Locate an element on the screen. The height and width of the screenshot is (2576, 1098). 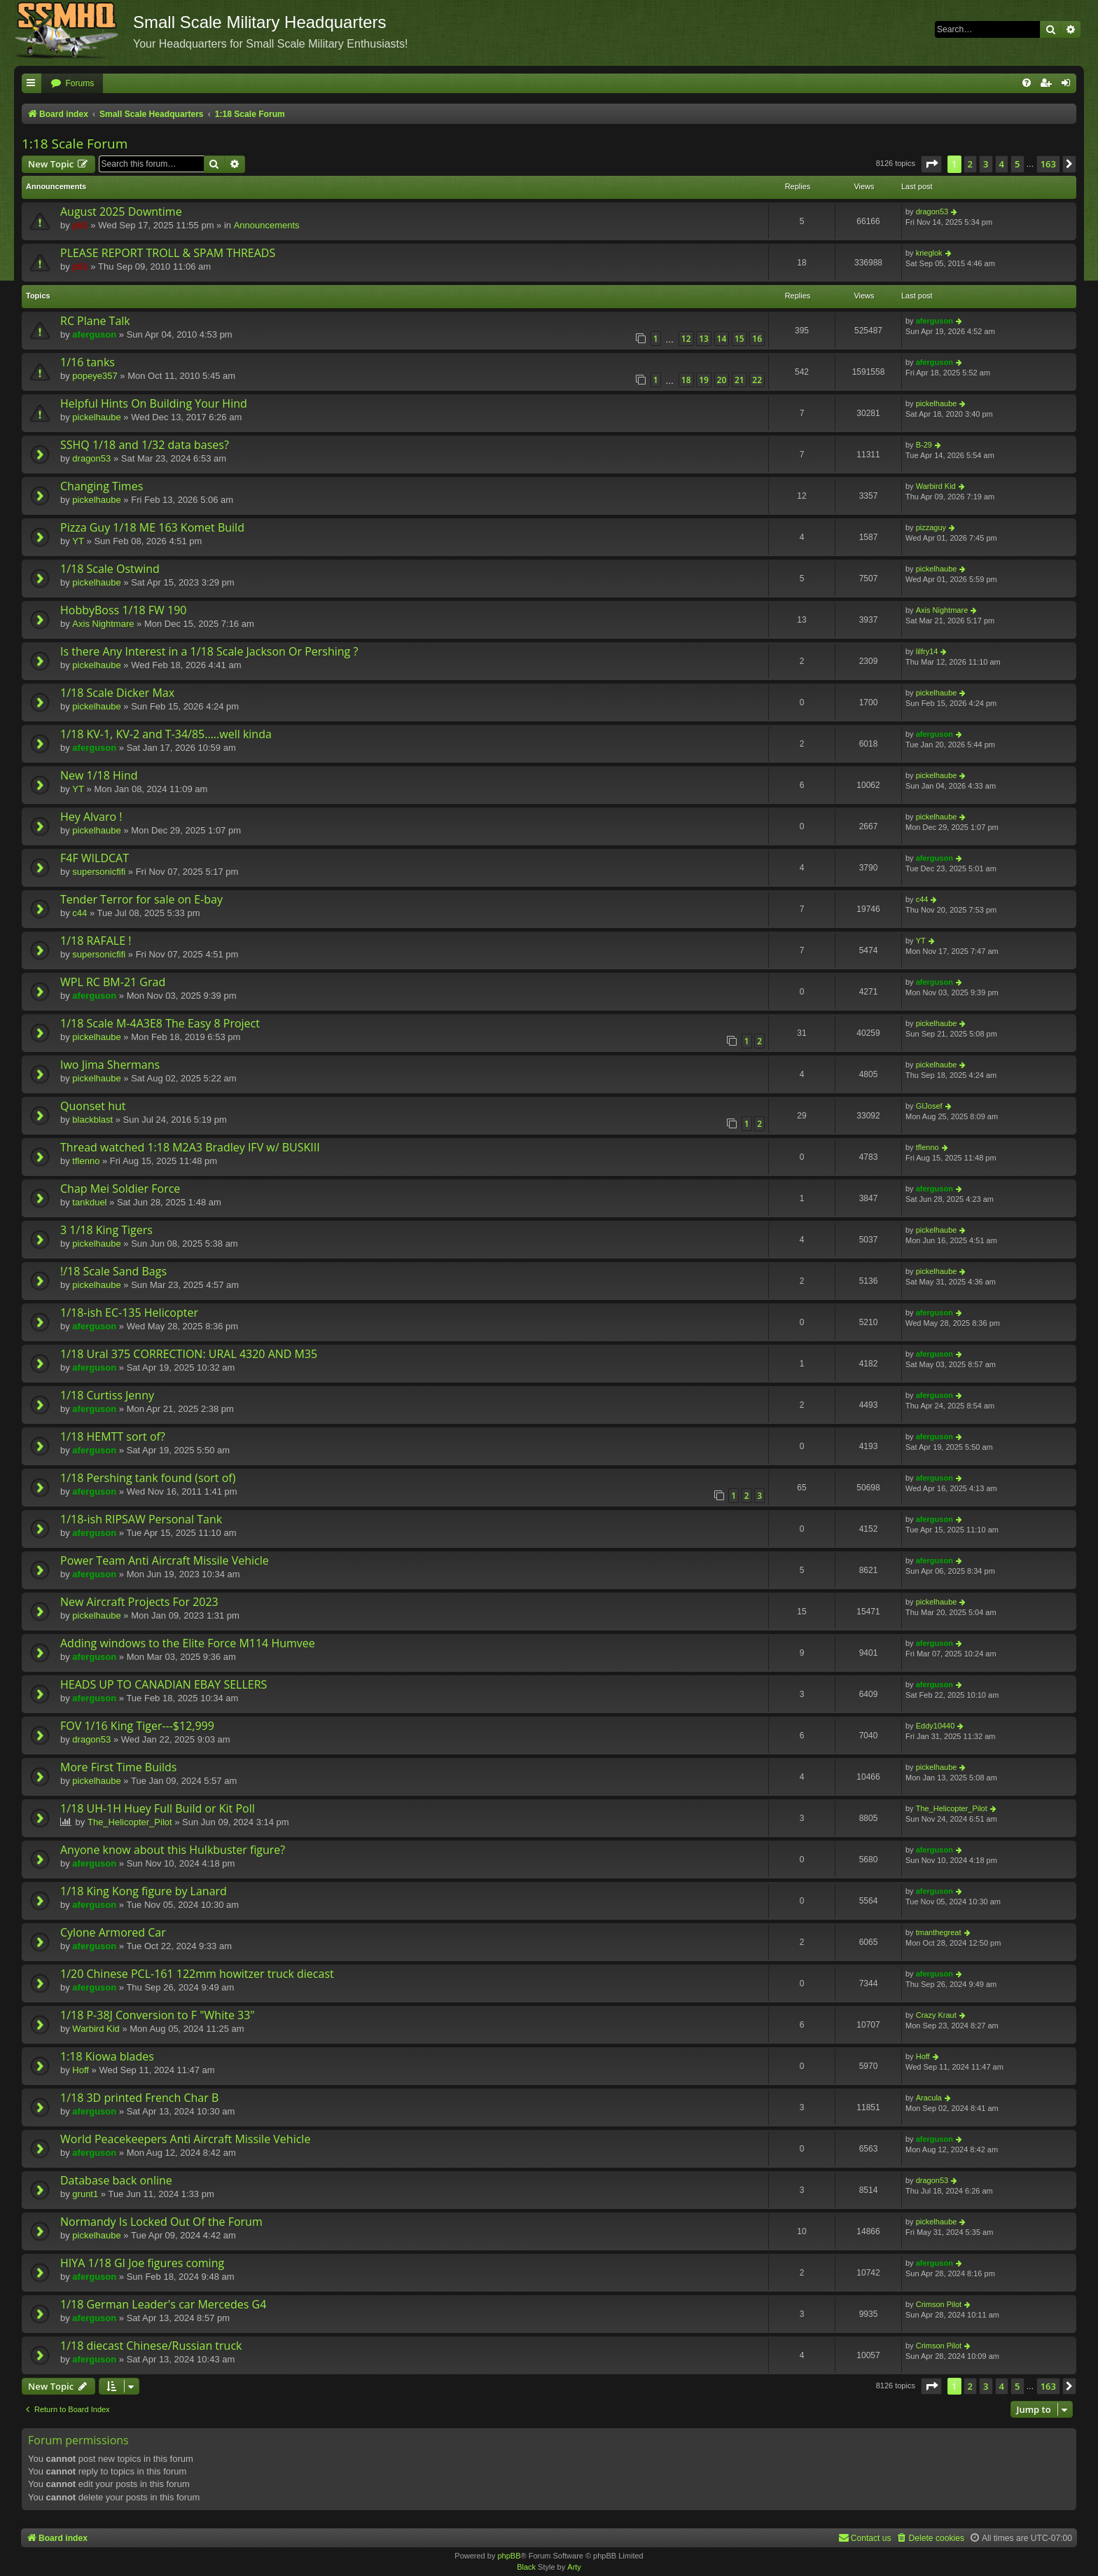
1/18-ish RIPSAW Personal Tank is located at coordinates (141, 1519).